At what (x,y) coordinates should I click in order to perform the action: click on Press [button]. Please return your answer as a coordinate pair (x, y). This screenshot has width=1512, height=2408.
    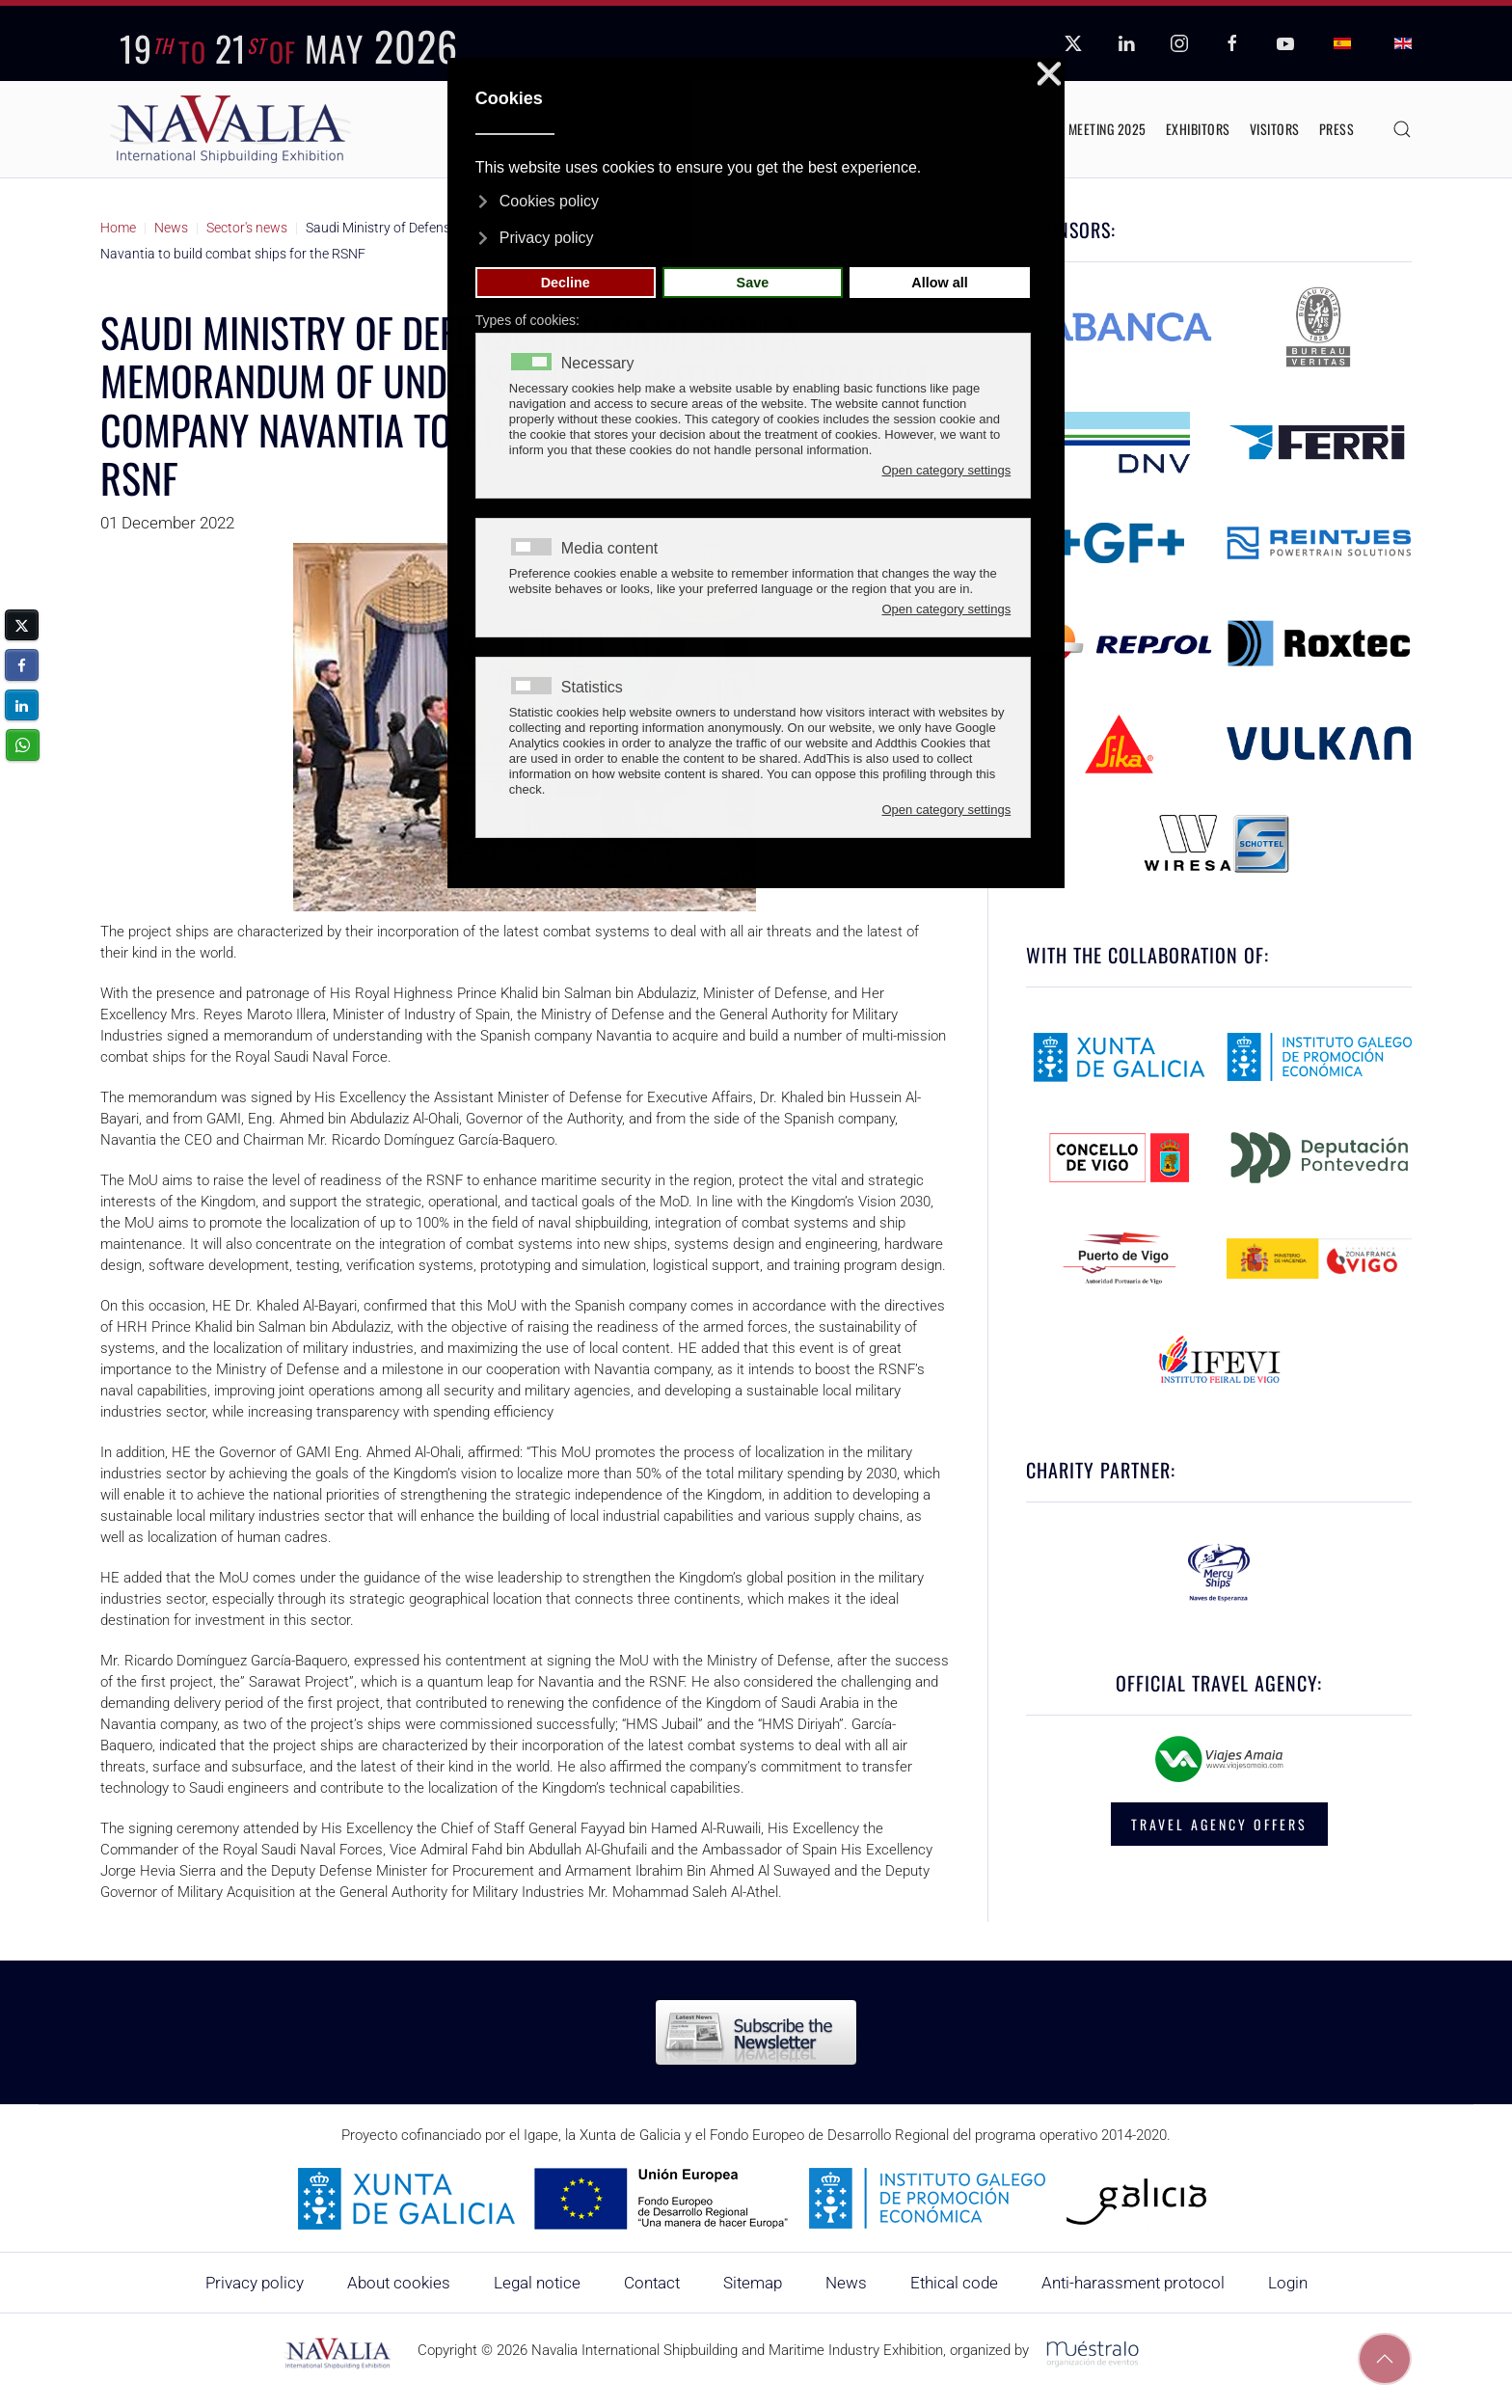
    Looking at the image, I should click on (1337, 129).